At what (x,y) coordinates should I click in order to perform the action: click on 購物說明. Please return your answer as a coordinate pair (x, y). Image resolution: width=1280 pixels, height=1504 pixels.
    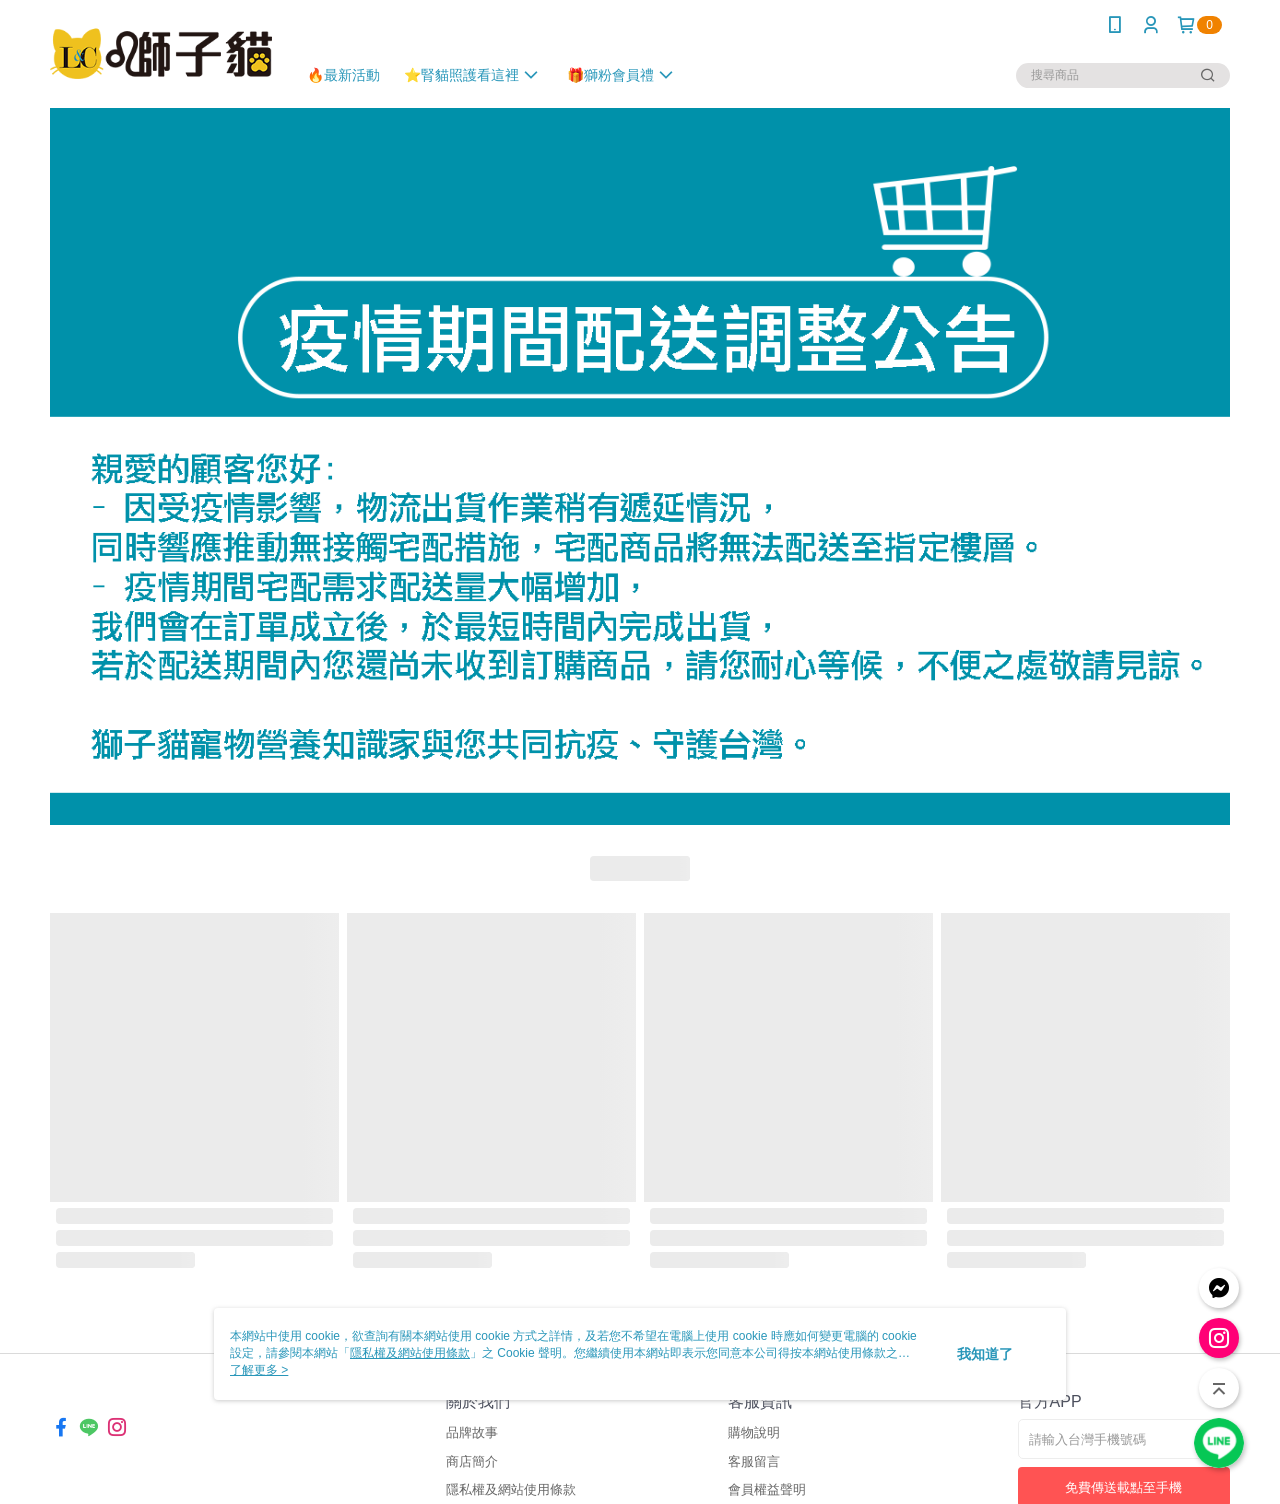
    Looking at the image, I should click on (754, 1432).